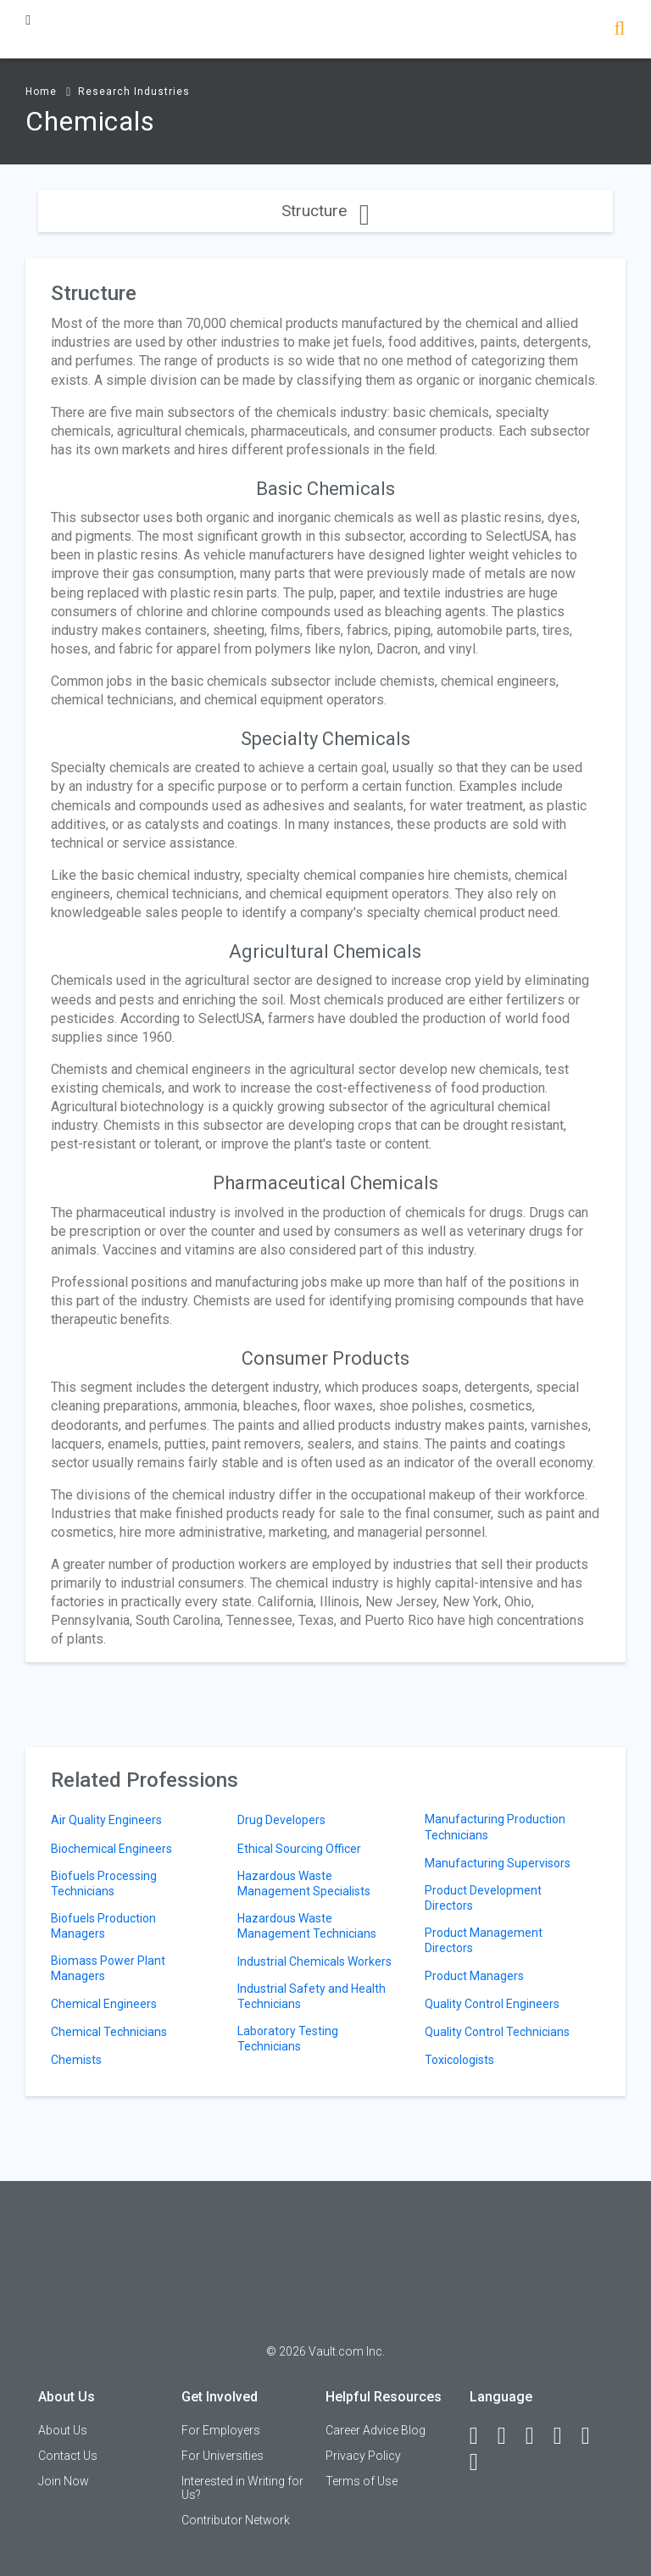 Image resolution: width=651 pixels, height=2576 pixels. I want to click on [Facebook], so click(481, 2436).